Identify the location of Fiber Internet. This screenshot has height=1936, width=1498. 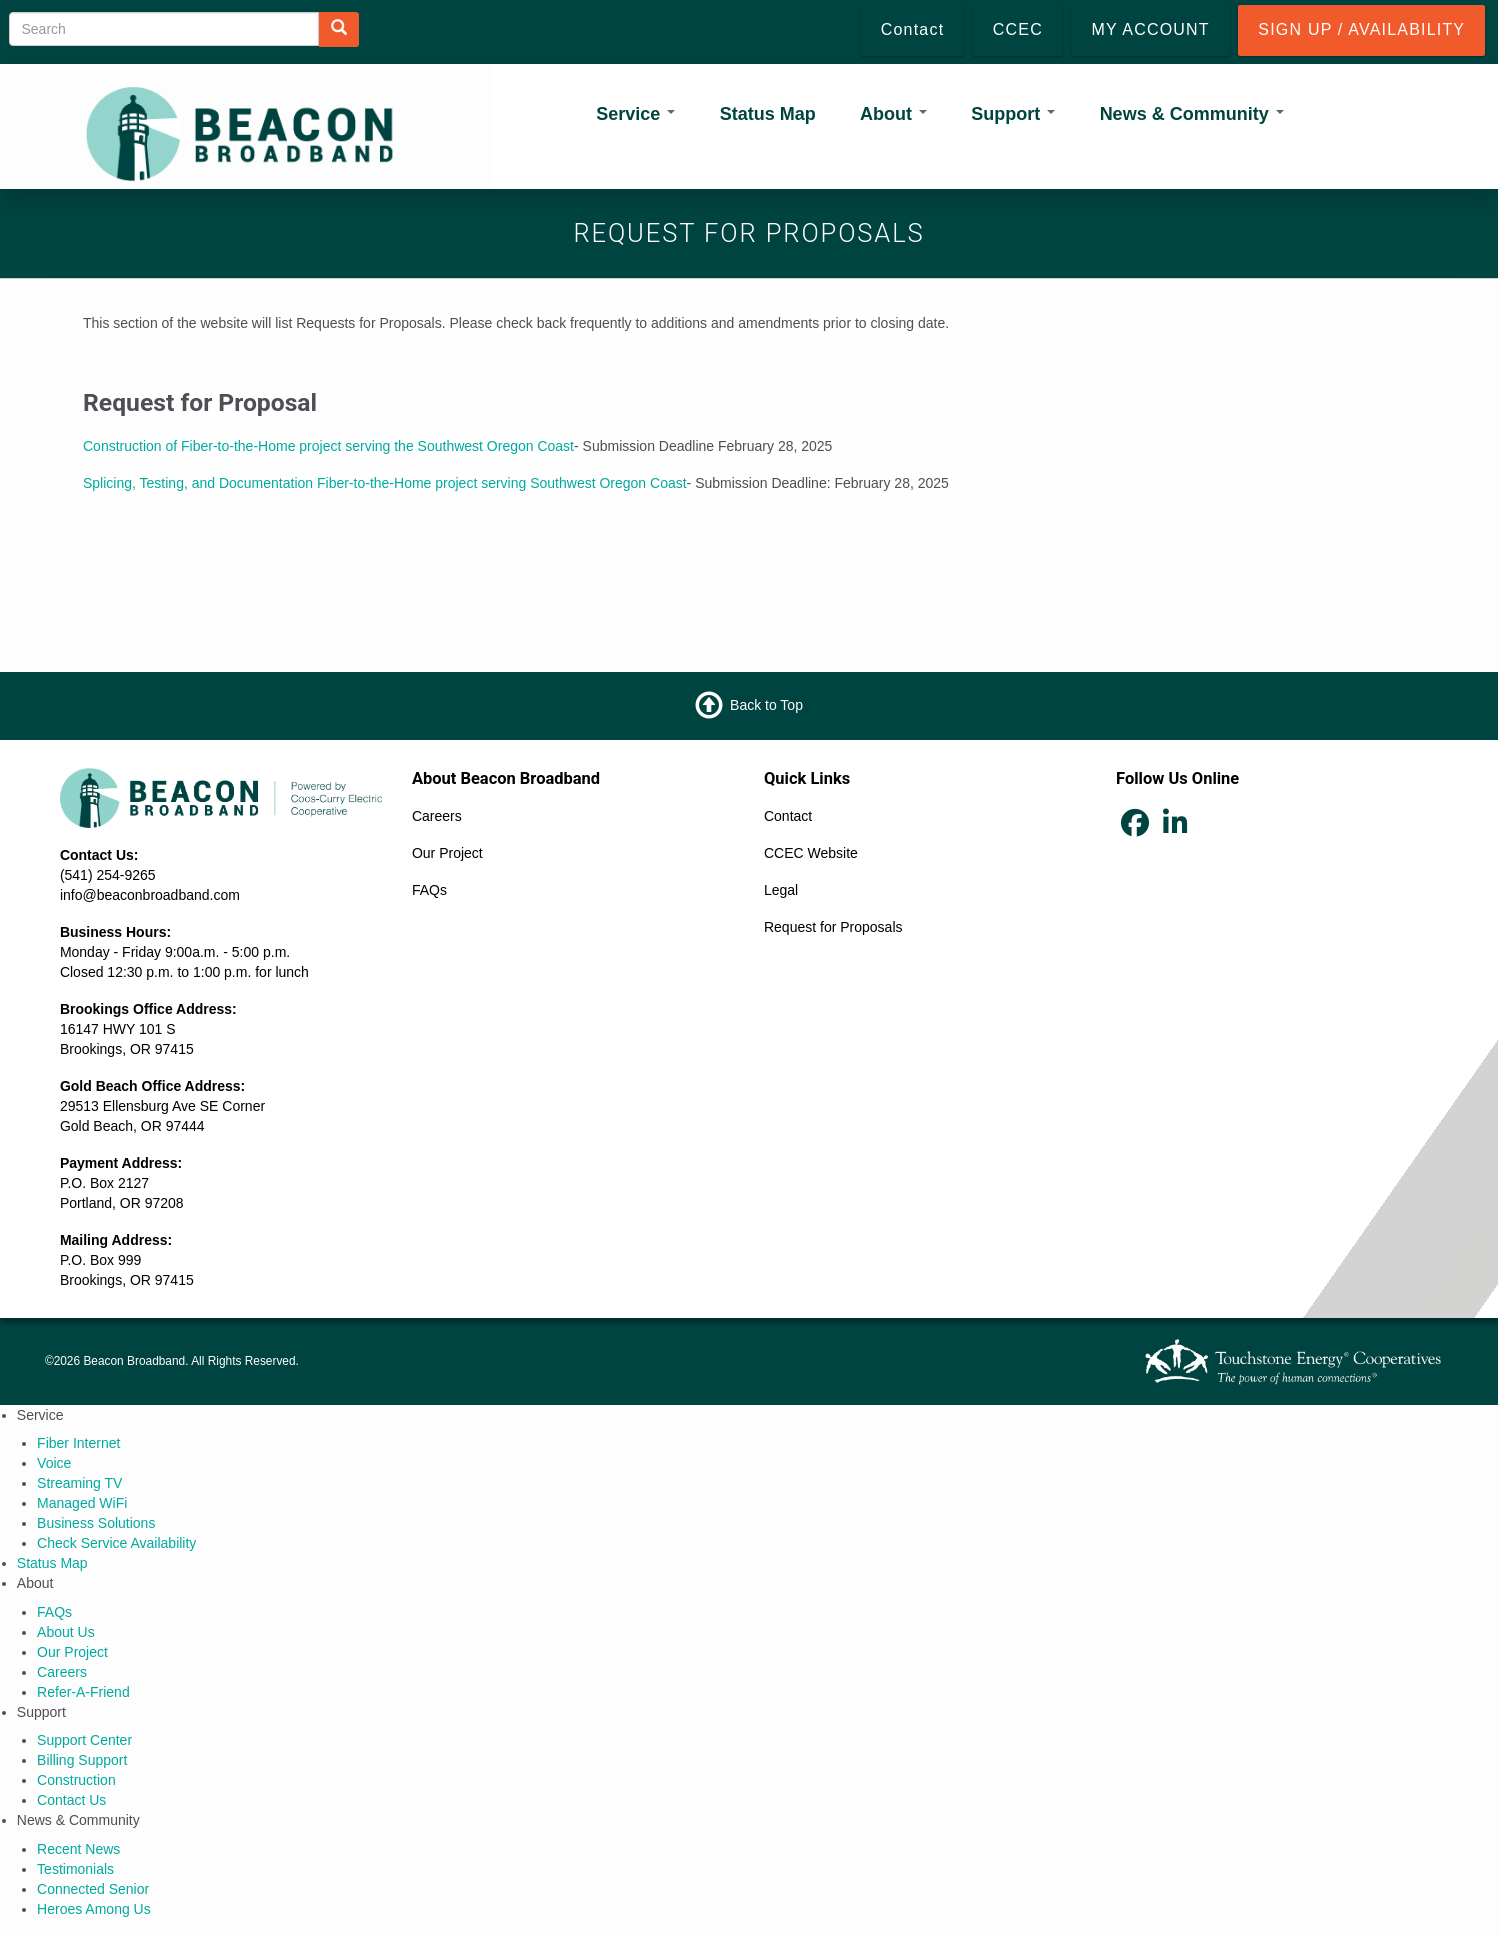
(78, 1443).